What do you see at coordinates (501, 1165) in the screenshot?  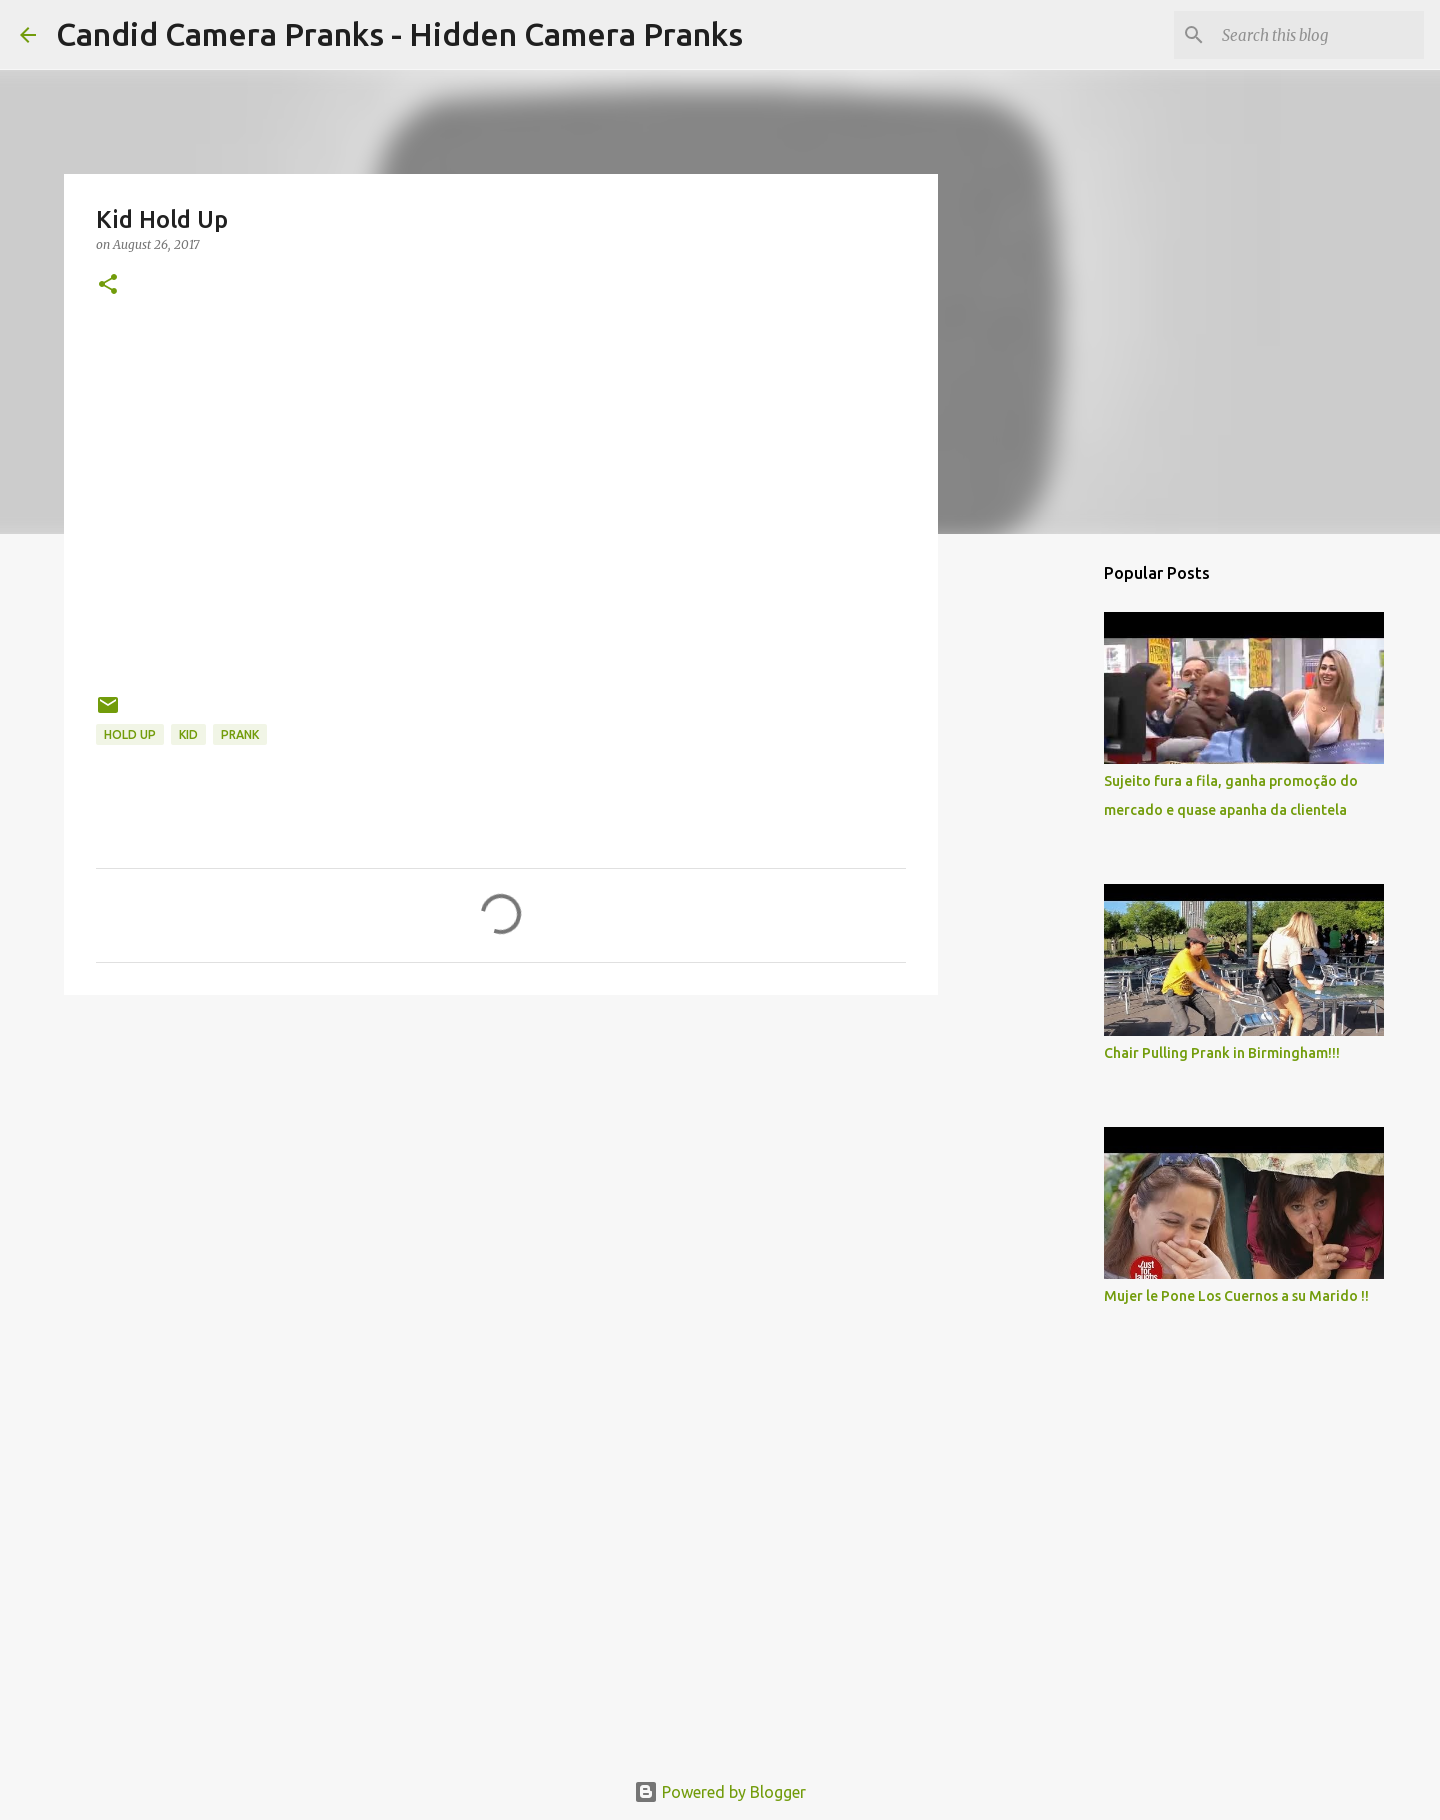 I see `[Advertisement]` at bounding box center [501, 1165].